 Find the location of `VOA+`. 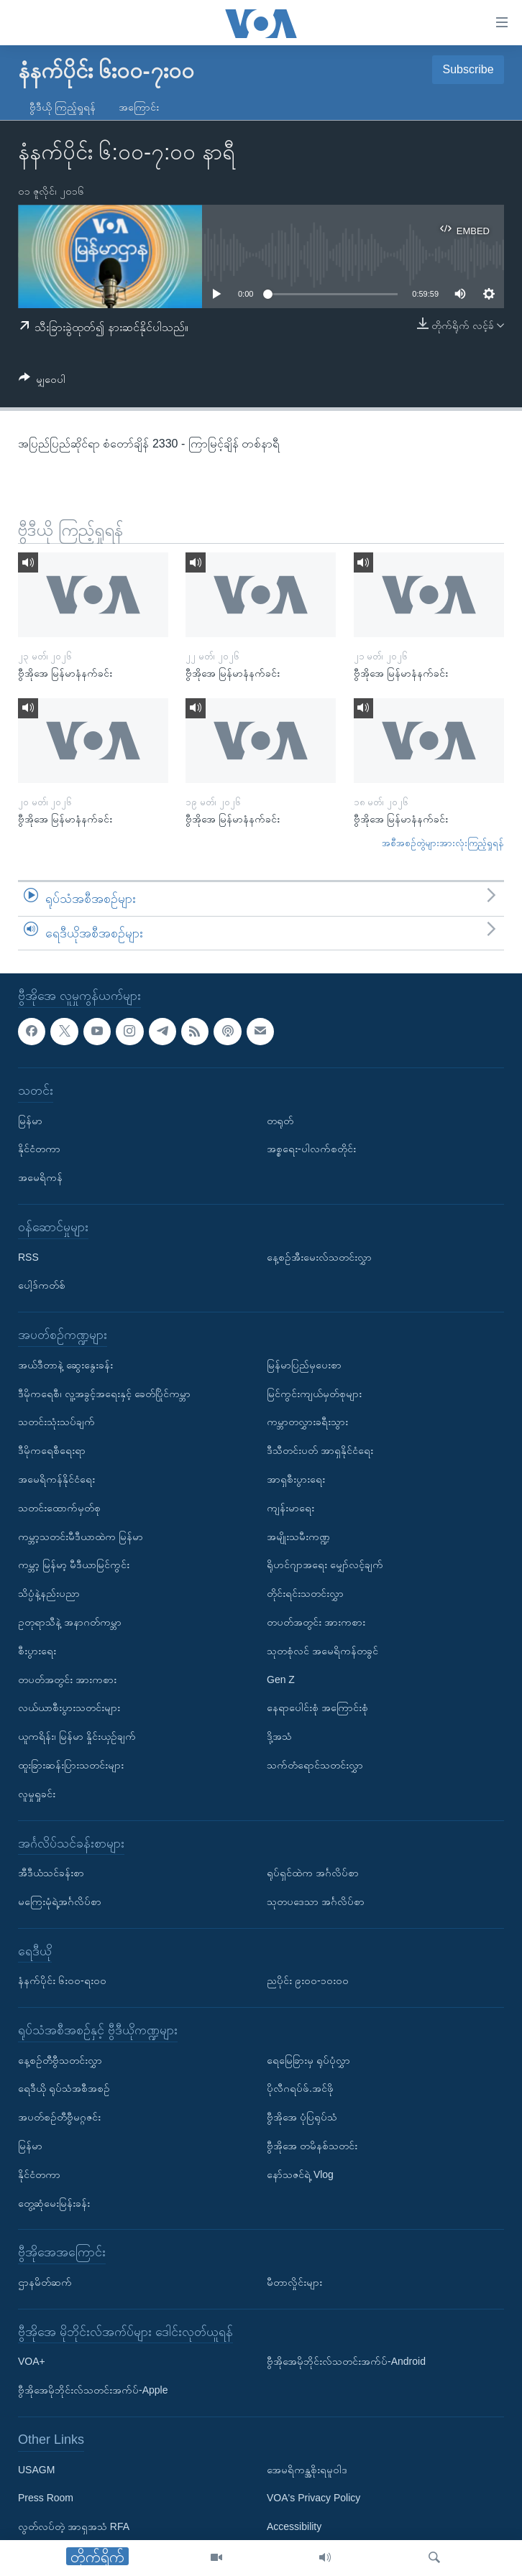

VOA+ is located at coordinates (31, 2362).